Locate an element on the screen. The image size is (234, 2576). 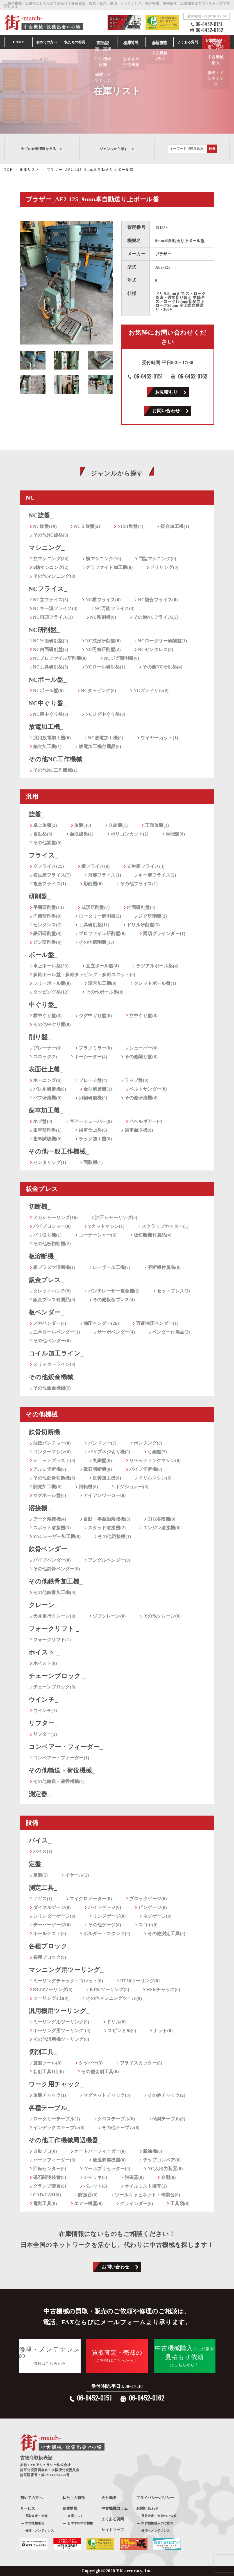
金型(0) is located at coordinates (168, 2177).